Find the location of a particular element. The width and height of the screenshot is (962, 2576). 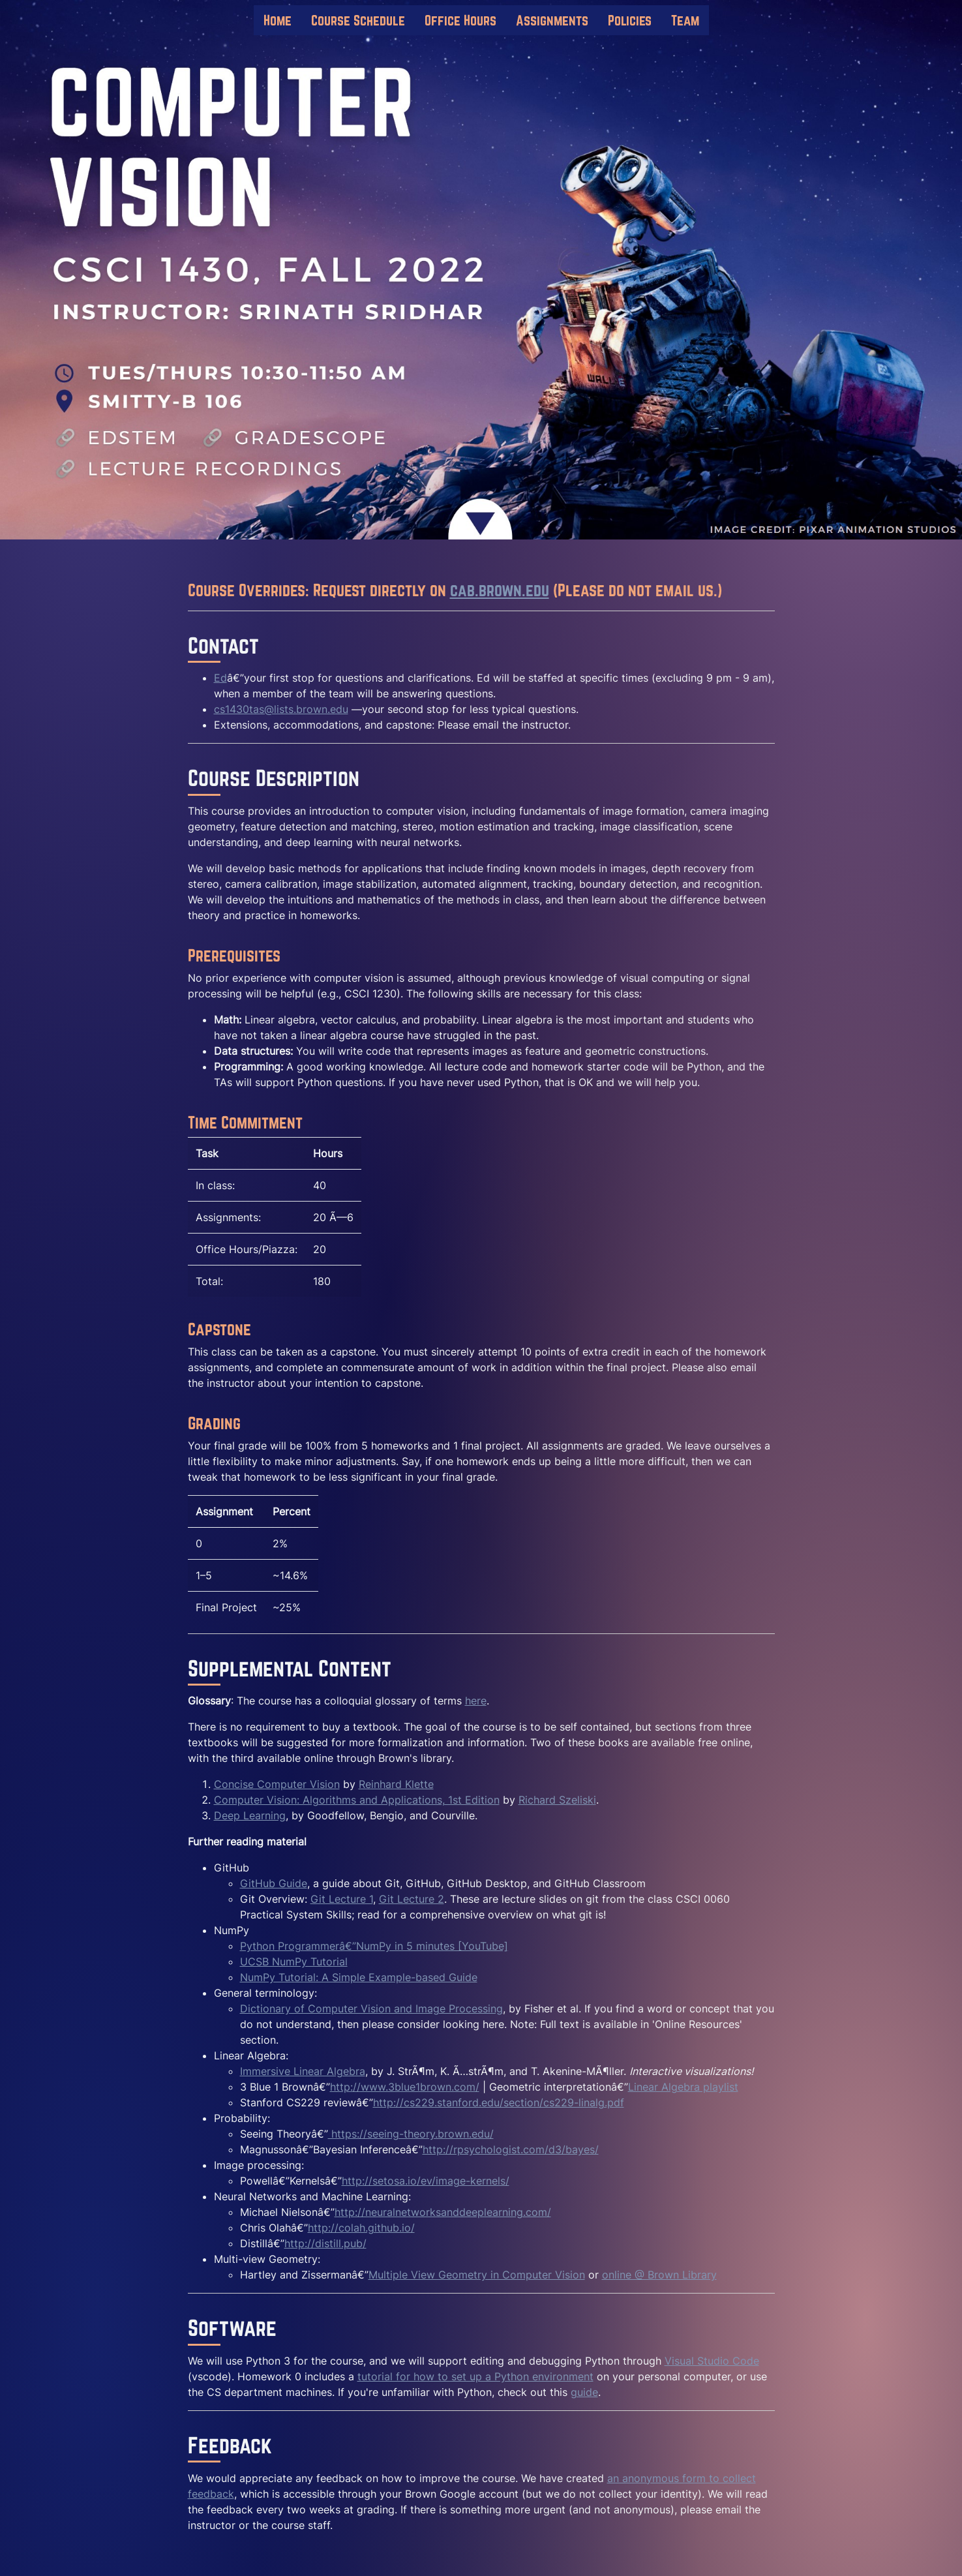

http://setosa.io/ev/image-kernels/ is located at coordinates (425, 2180).